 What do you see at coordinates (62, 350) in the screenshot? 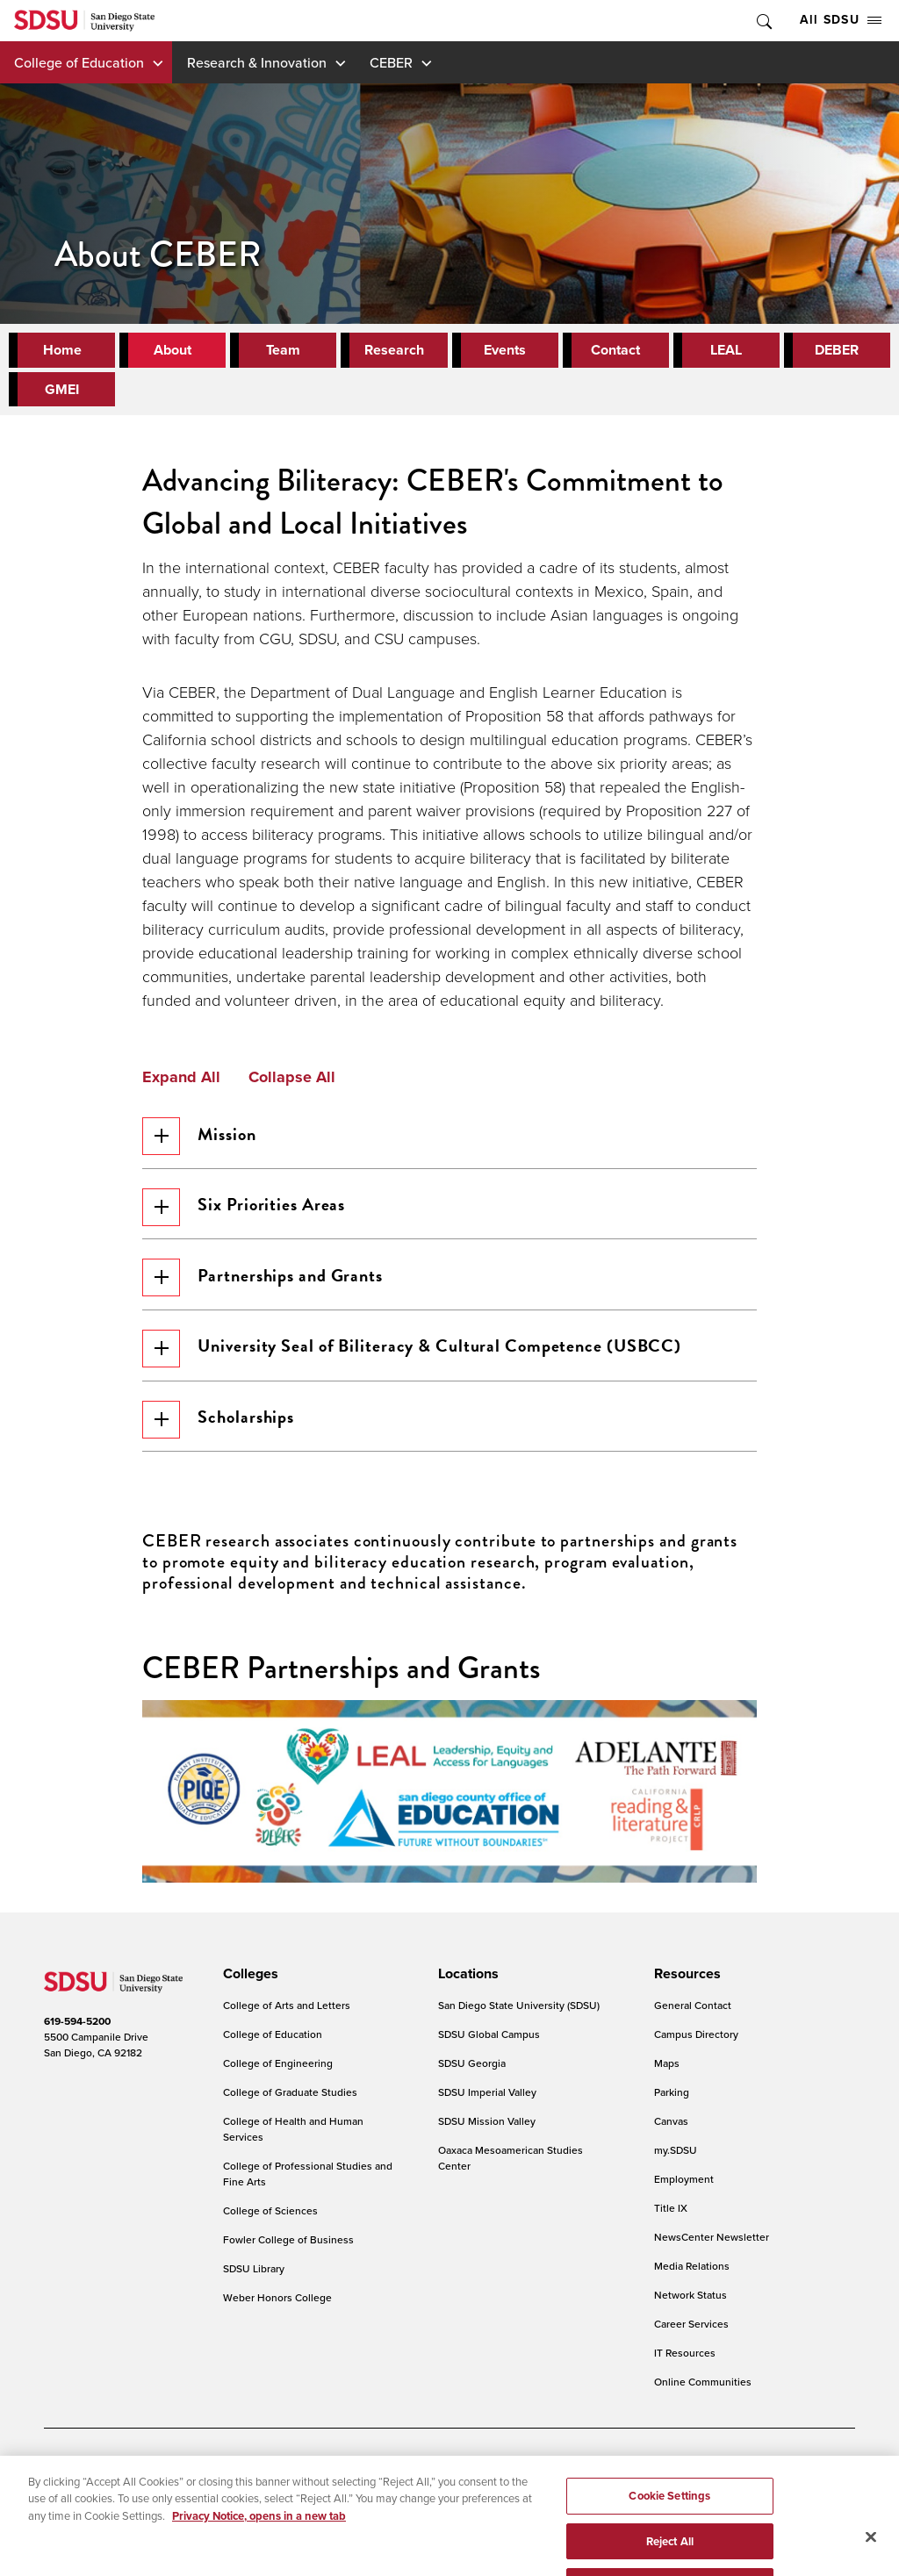
I see `Home` at bounding box center [62, 350].